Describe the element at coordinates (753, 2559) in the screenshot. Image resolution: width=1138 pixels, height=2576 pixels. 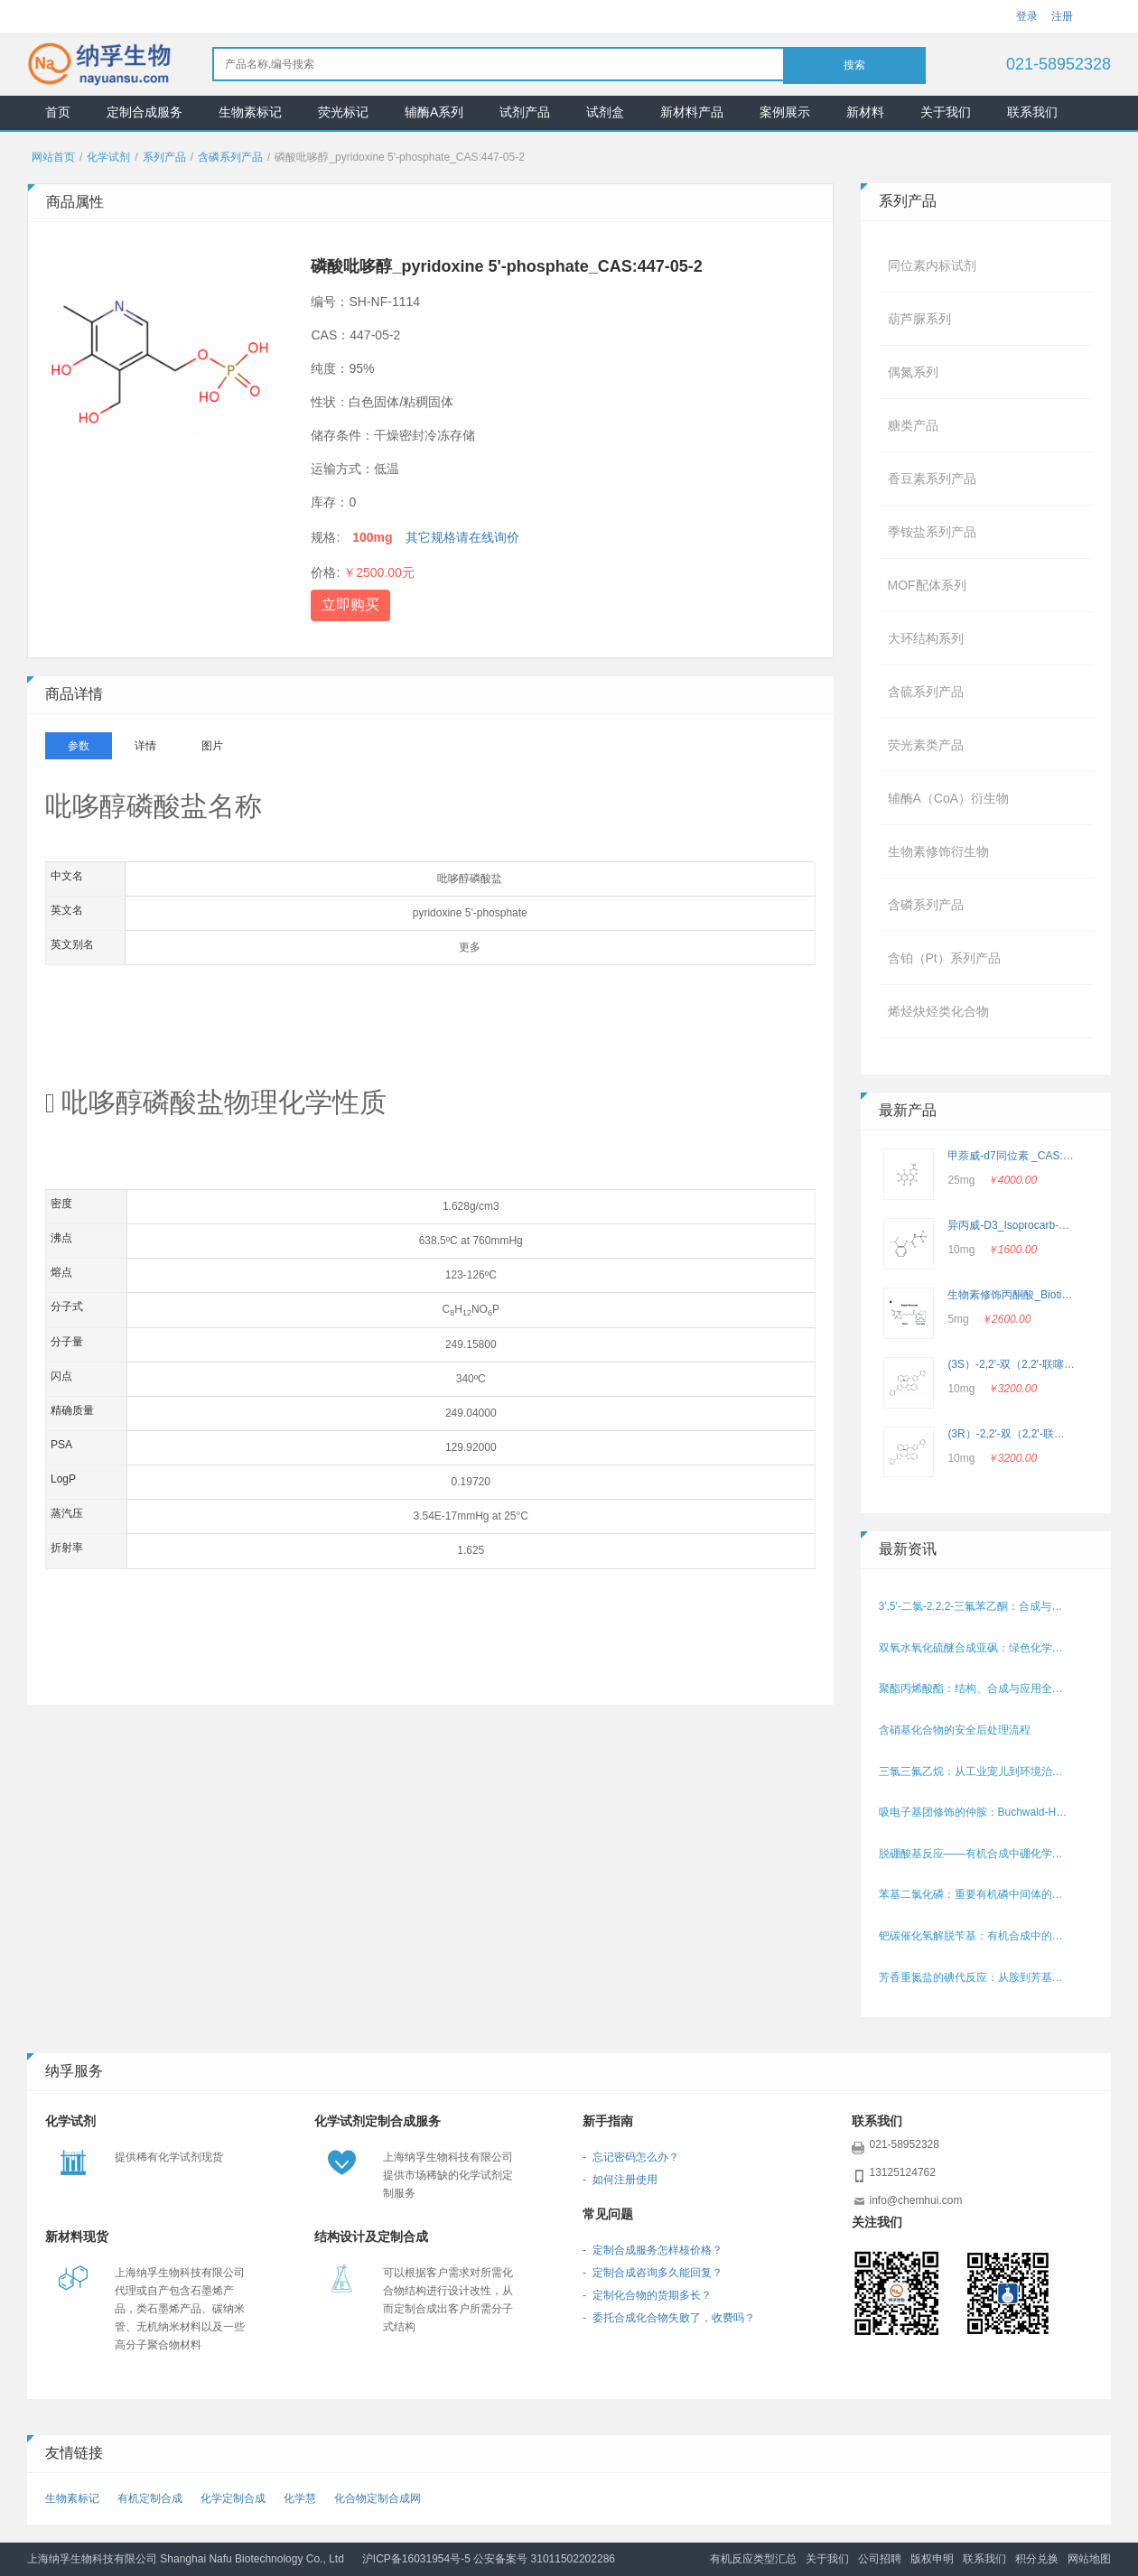
I see `有机反应类型汇总` at that location.